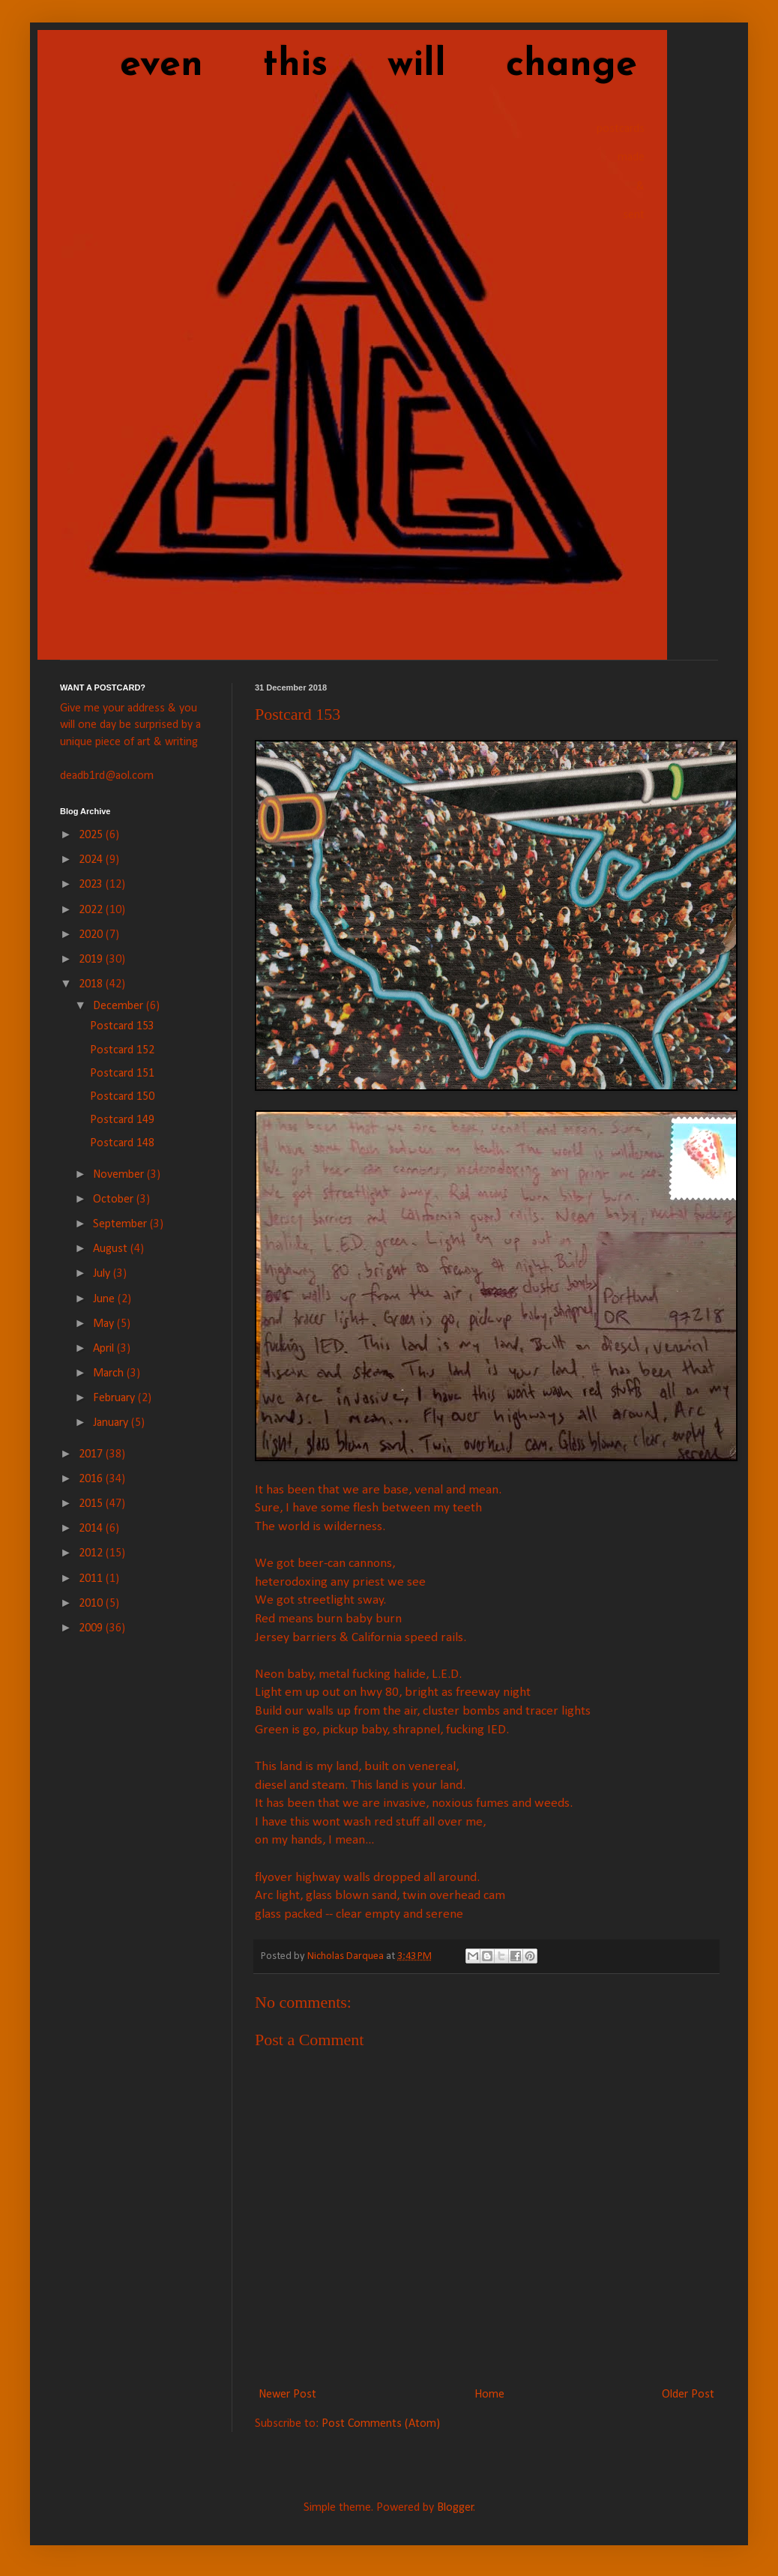 Image resolution: width=778 pixels, height=2576 pixels. Describe the element at coordinates (92, 1479) in the screenshot. I see `2016` at that location.